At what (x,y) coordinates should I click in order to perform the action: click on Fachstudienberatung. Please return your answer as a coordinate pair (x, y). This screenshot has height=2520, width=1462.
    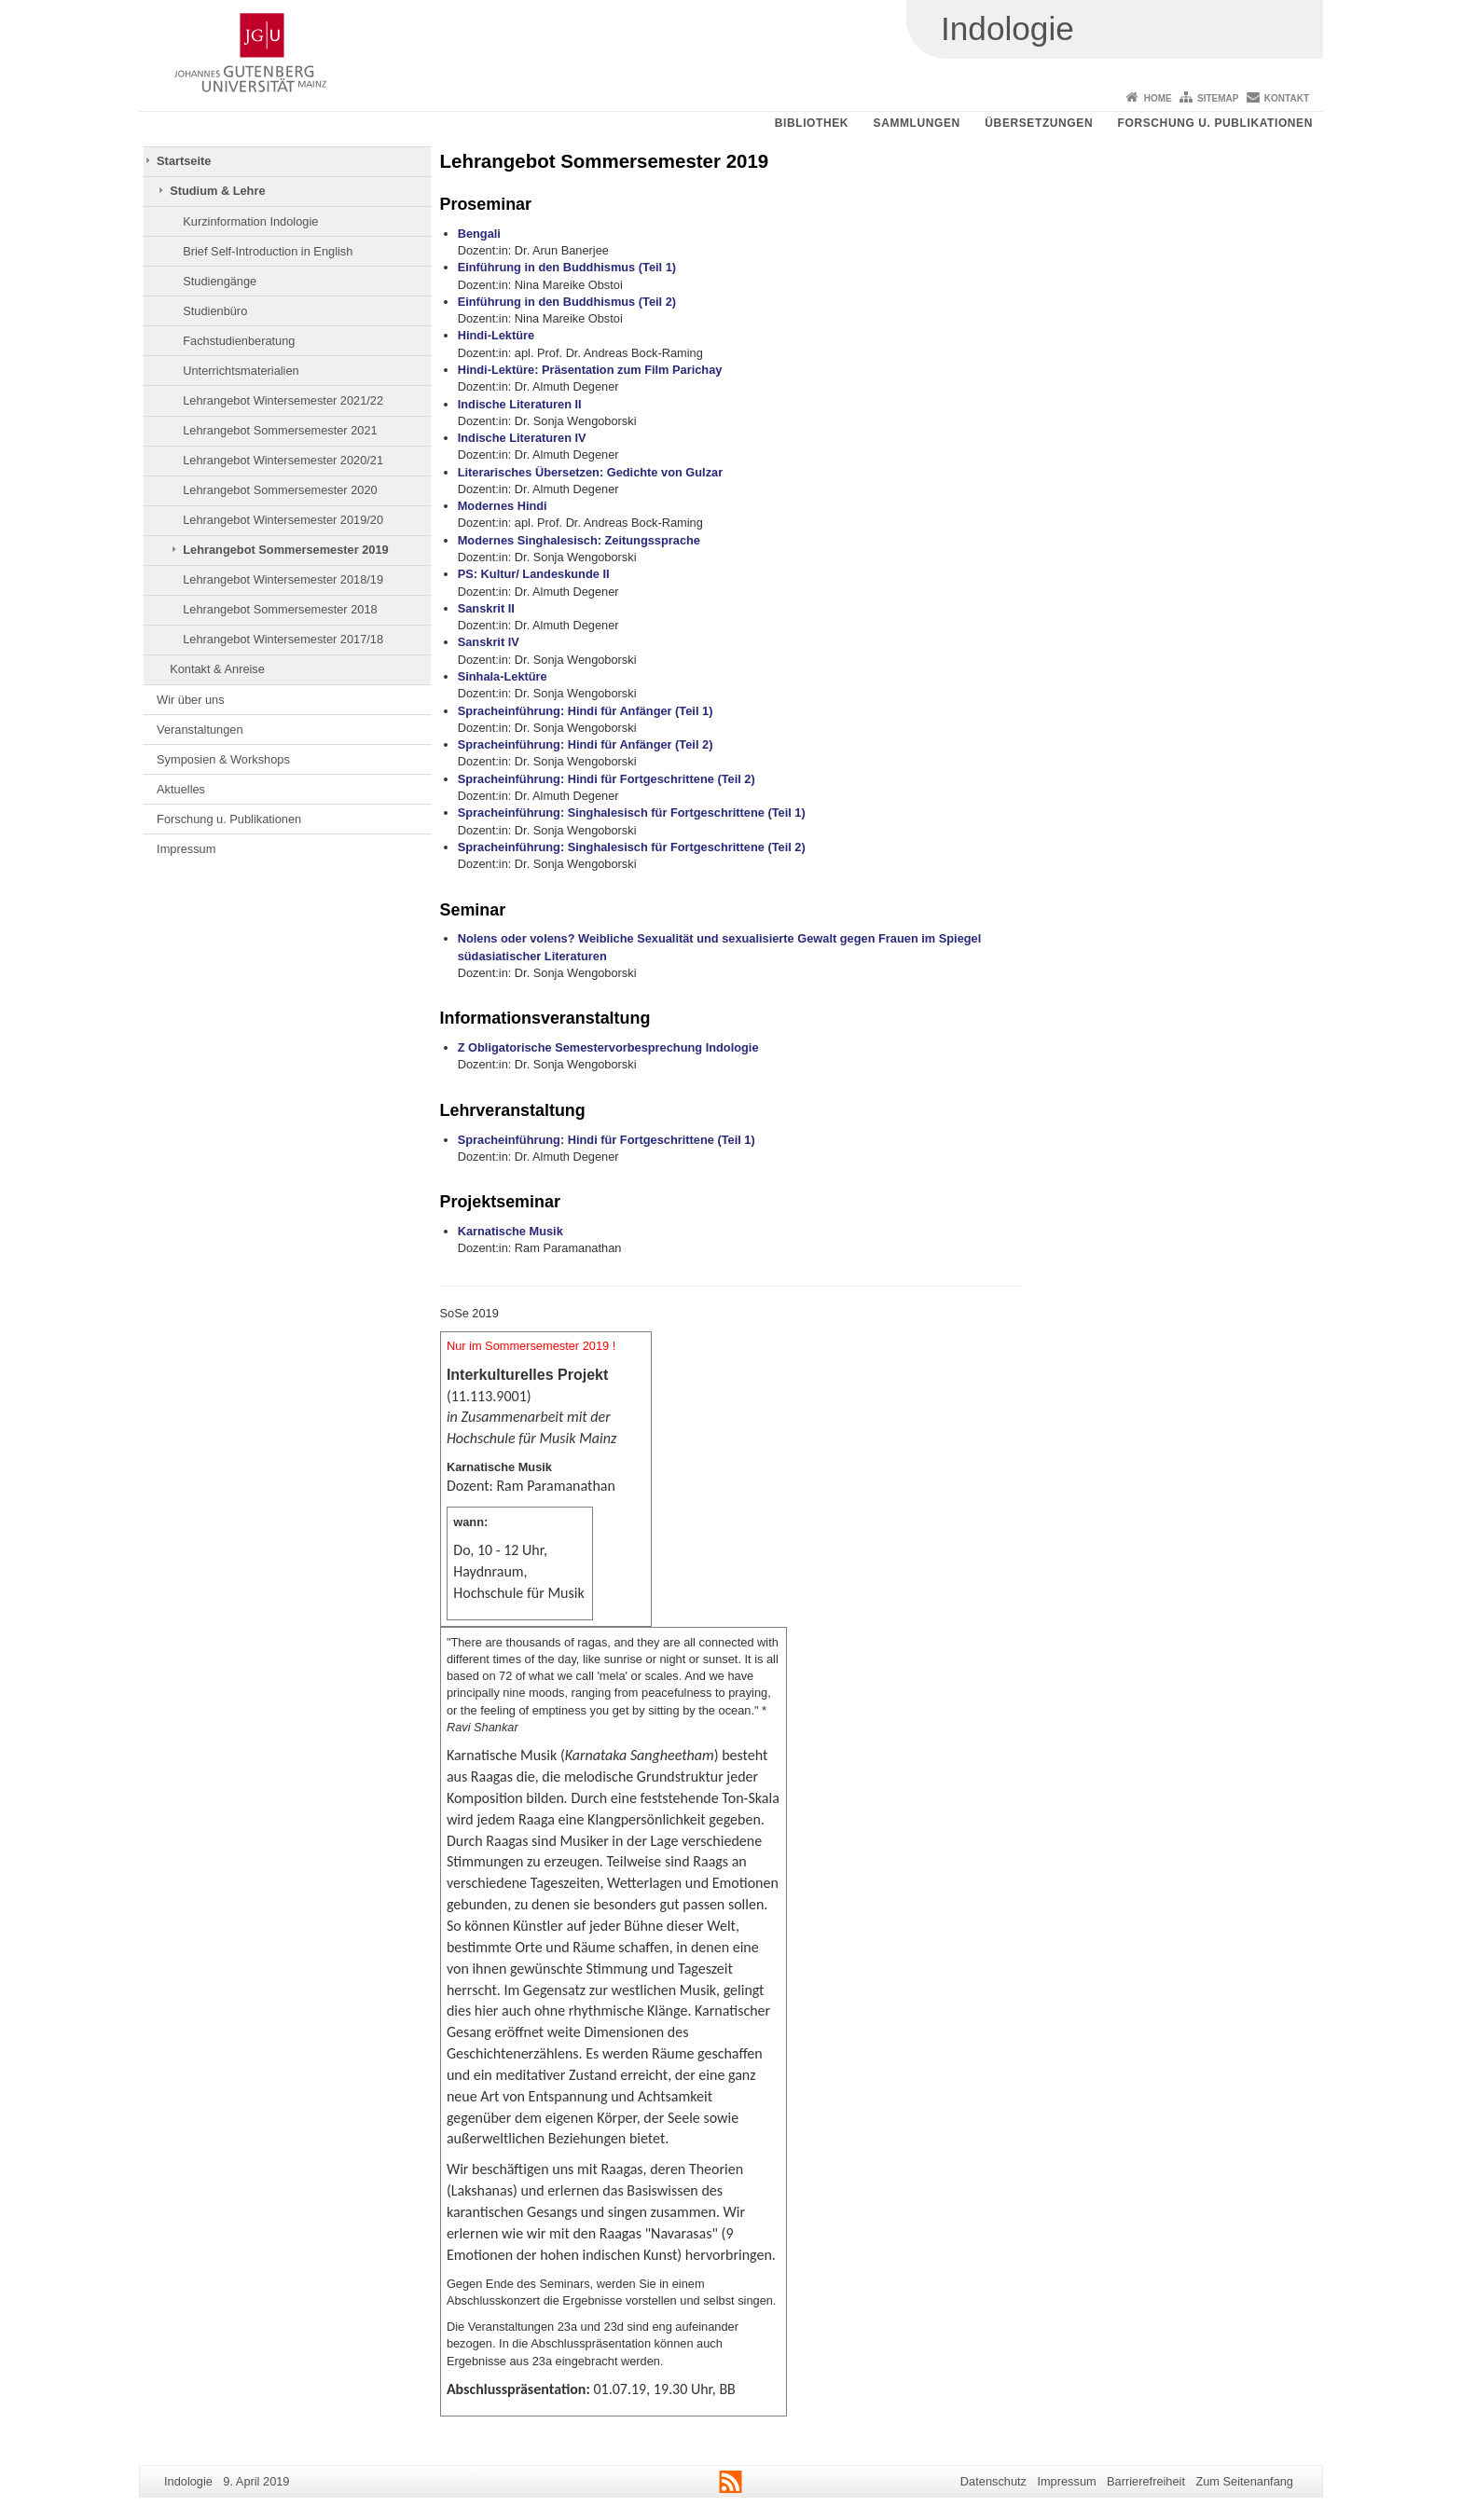
    Looking at the image, I should click on (239, 341).